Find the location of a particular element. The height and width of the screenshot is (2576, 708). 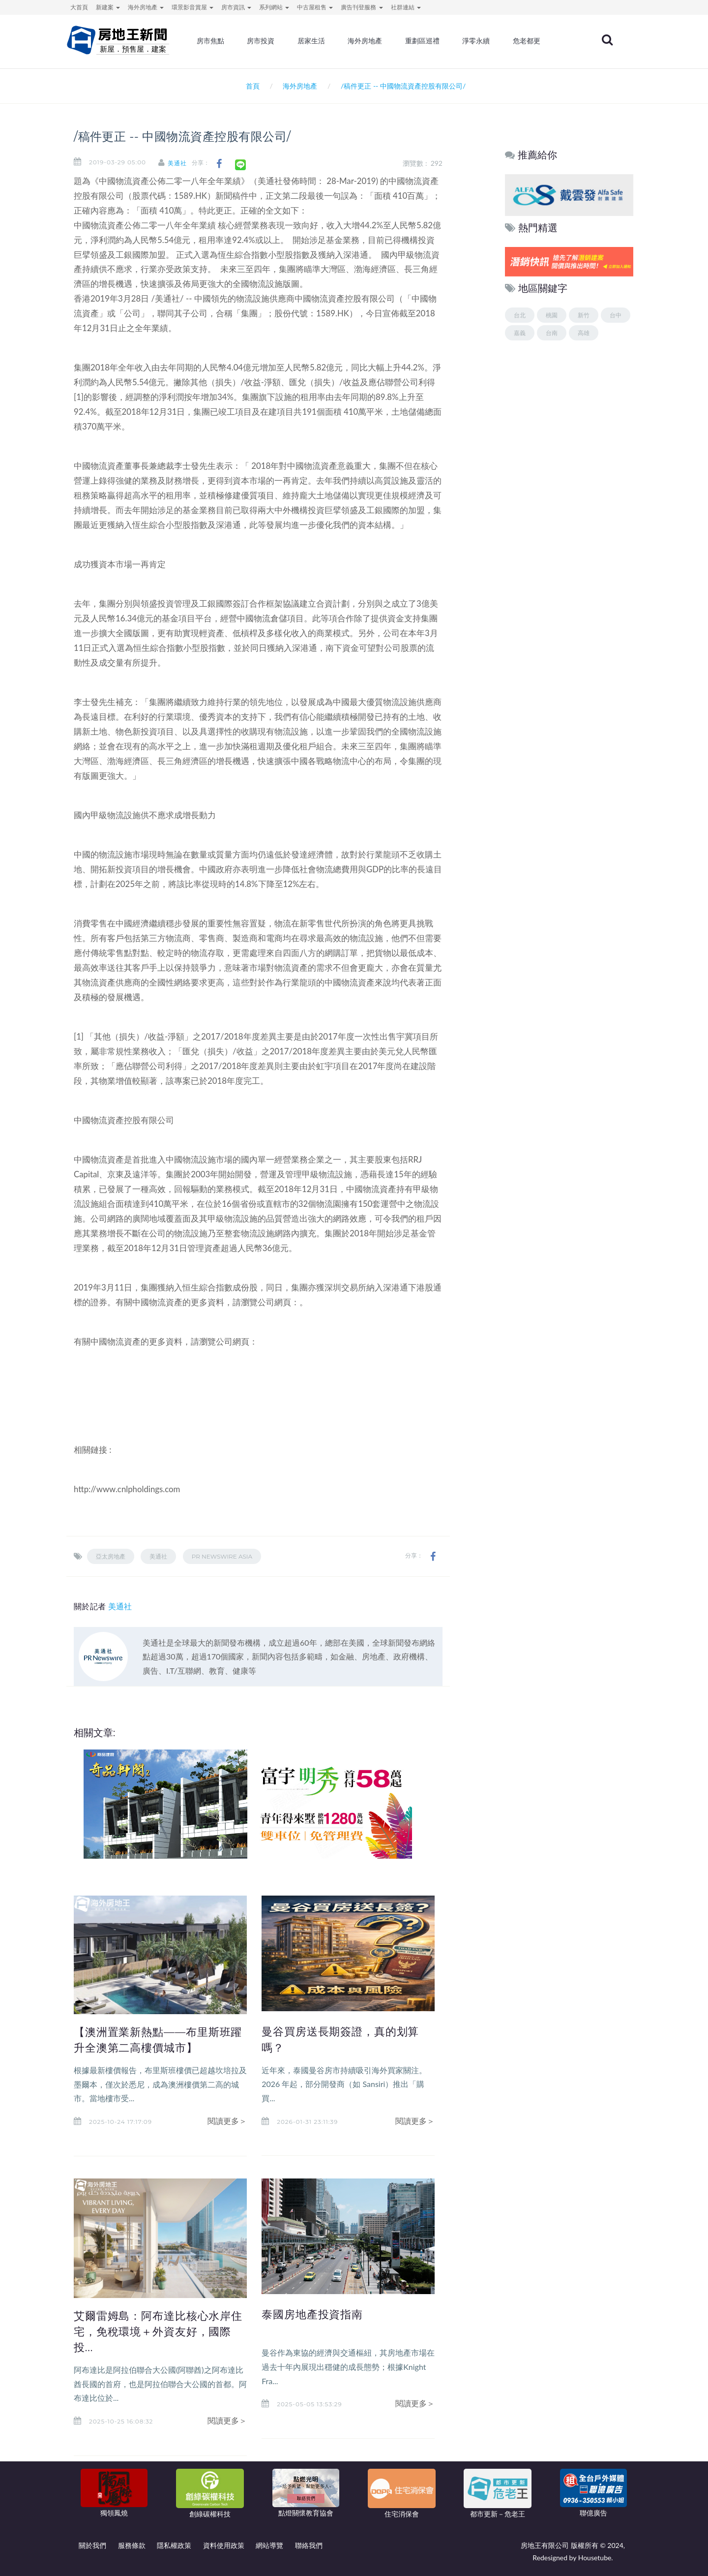

艾爾雷姆島：阿布達比核心水岸住宅，免稅環境＋外資友好，國際投... is located at coordinates (156, 2331).